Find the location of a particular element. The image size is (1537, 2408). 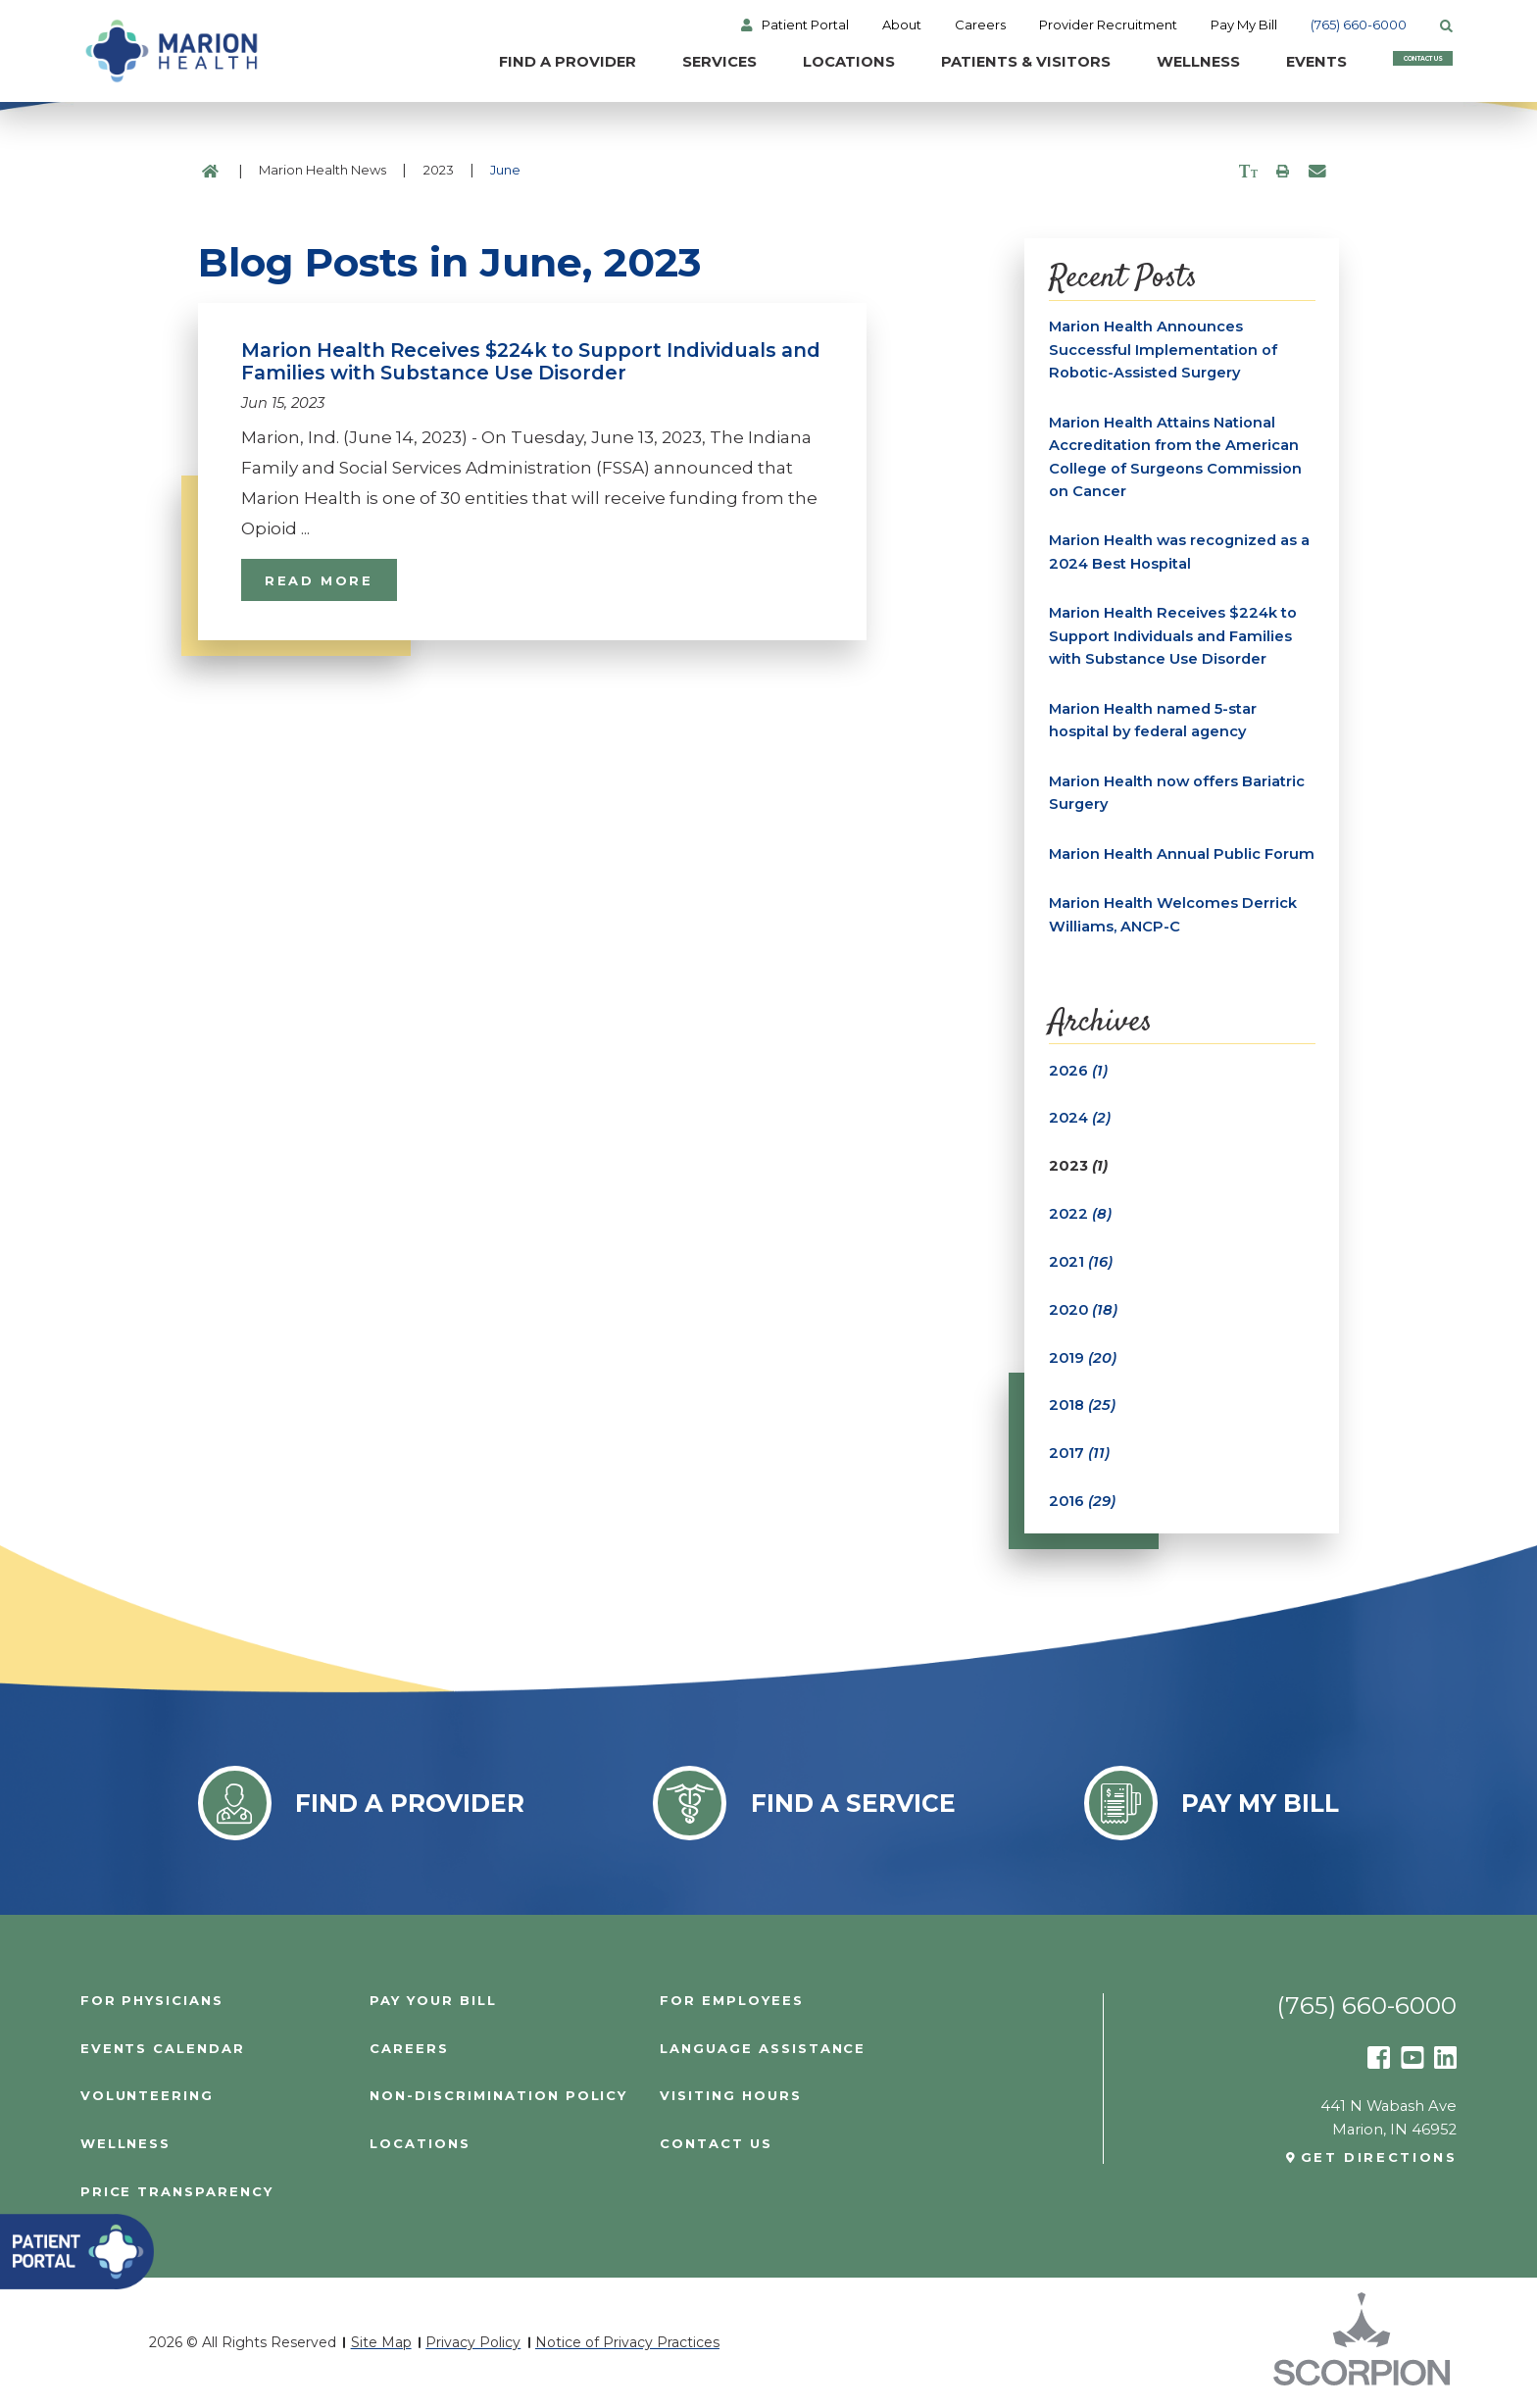

Marion Health Announces Successful Implementation of Robotic-Assisted Surgery is located at coordinates (1163, 349).